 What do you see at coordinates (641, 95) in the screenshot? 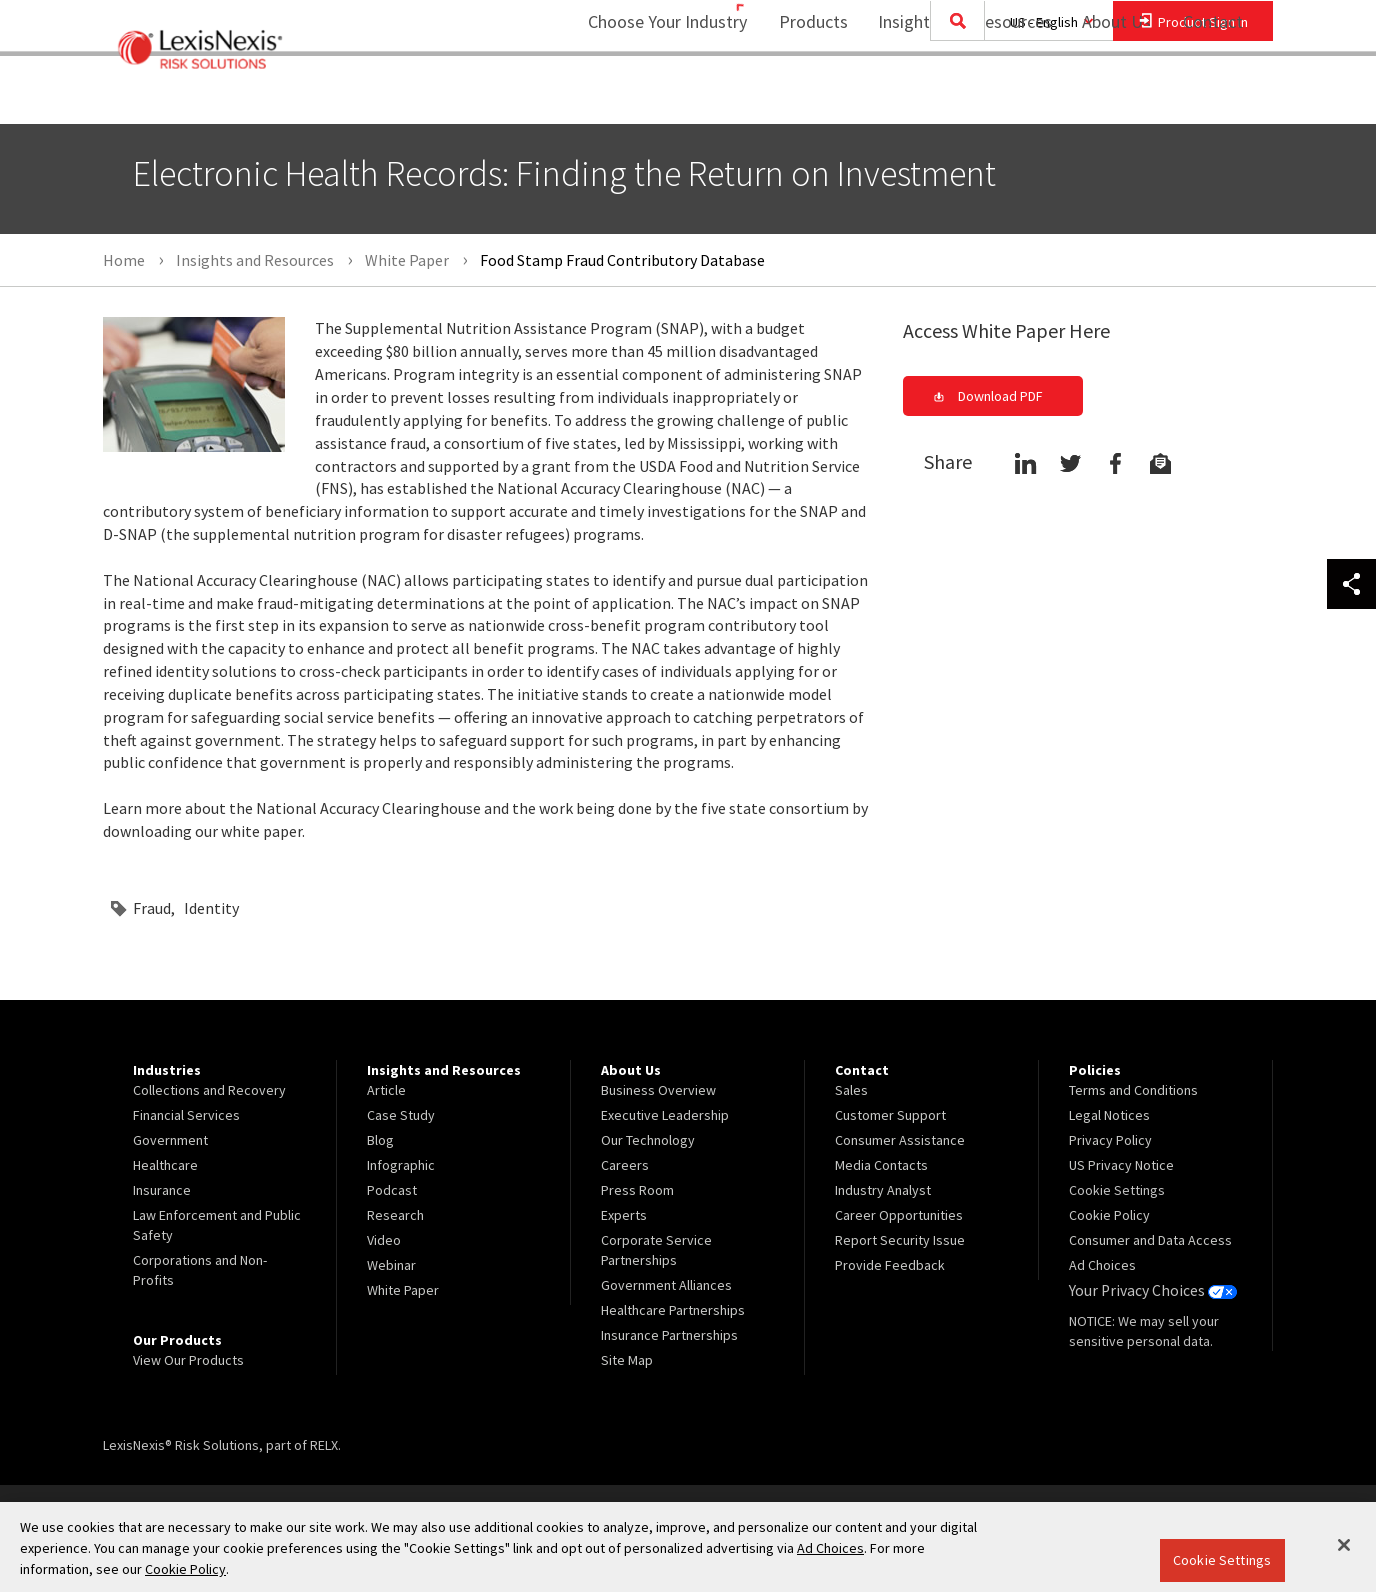
I see `Choose Your Industry` at bounding box center [641, 95].